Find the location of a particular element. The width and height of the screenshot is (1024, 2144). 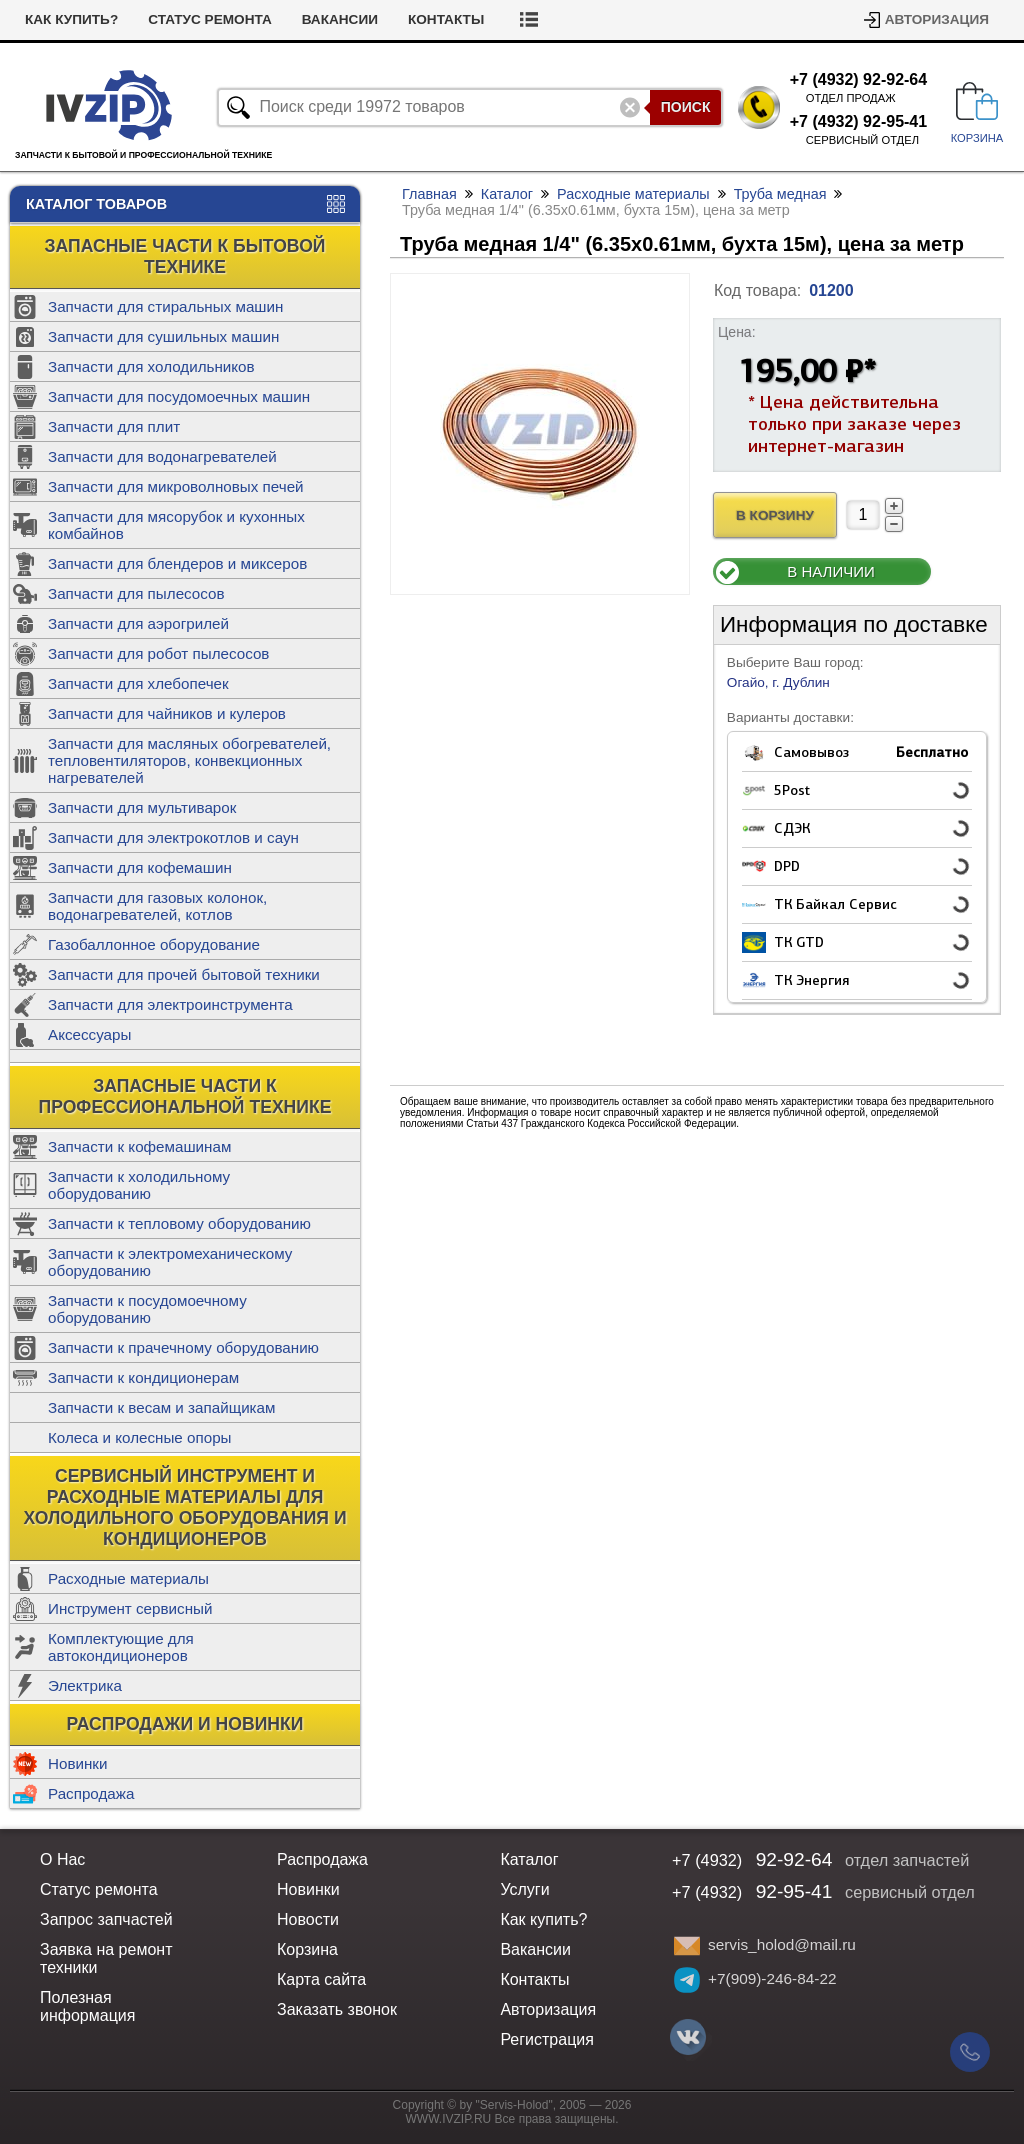

Полезная информация is located at coordinates (87, 2006).